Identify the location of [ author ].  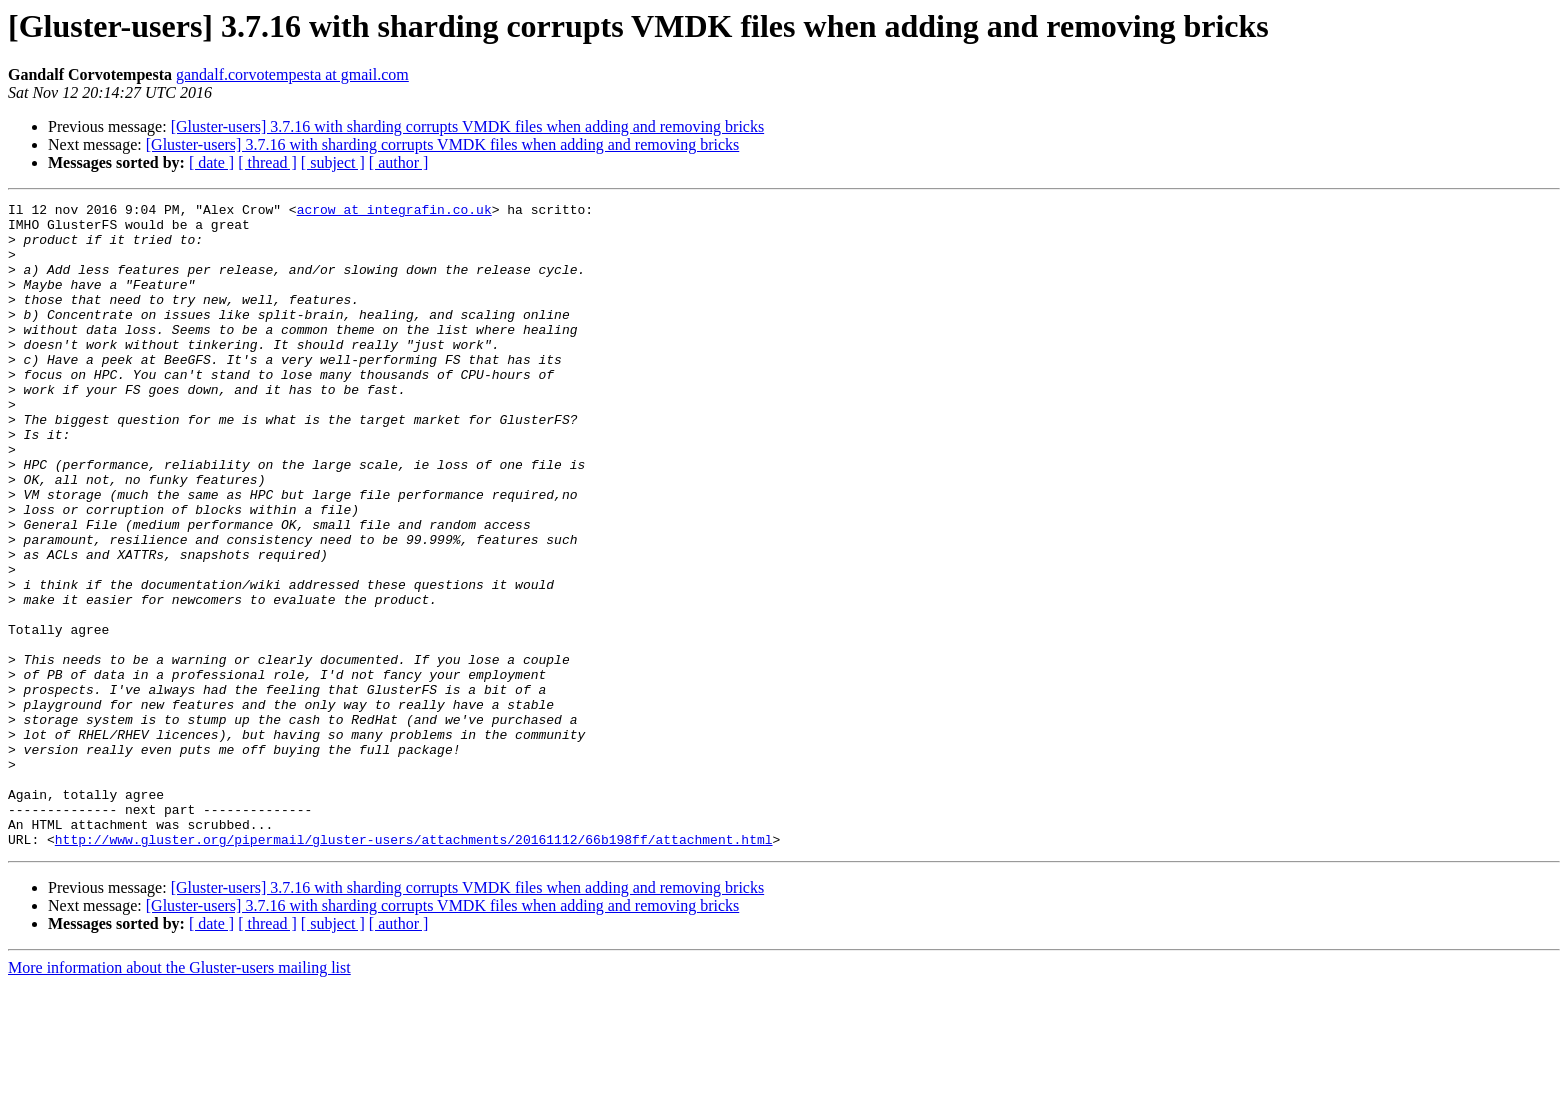
(399, 162).